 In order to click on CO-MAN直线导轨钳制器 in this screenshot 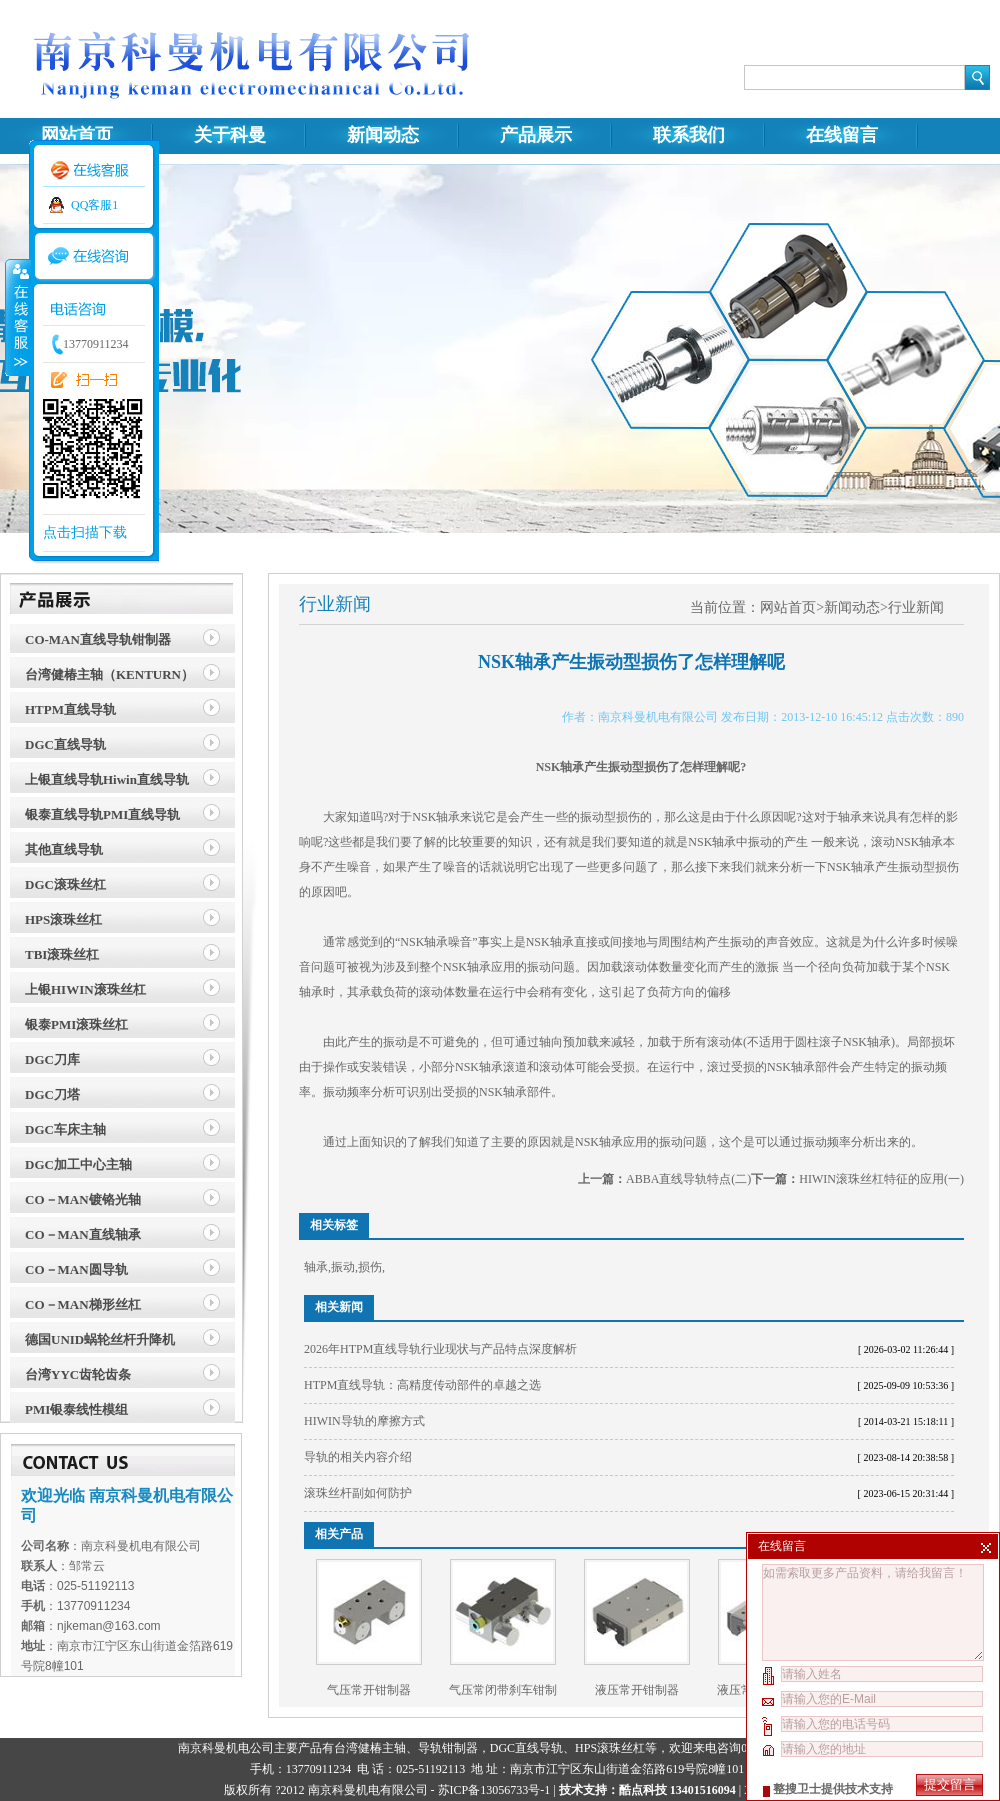, I will do `click(98, 639)`.